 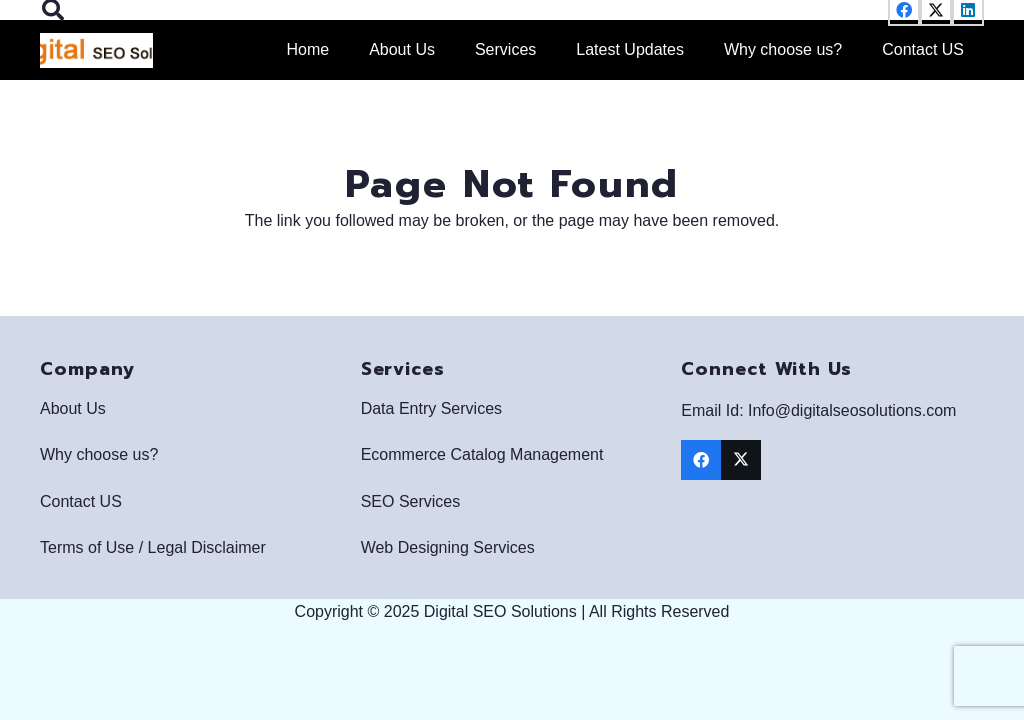 What do you see at coordinates (431, 408) in the screenshot?
I see `Data Entry Services` at bounding box center [431, 408].